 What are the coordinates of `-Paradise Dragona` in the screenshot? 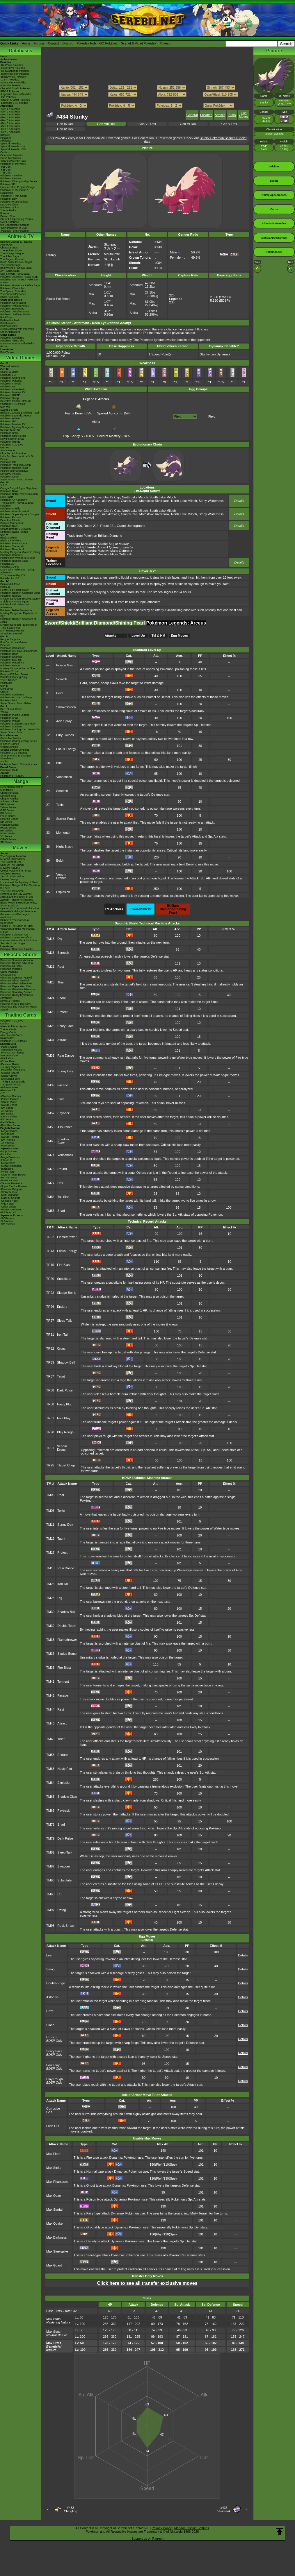 It's located at (11, 1189).